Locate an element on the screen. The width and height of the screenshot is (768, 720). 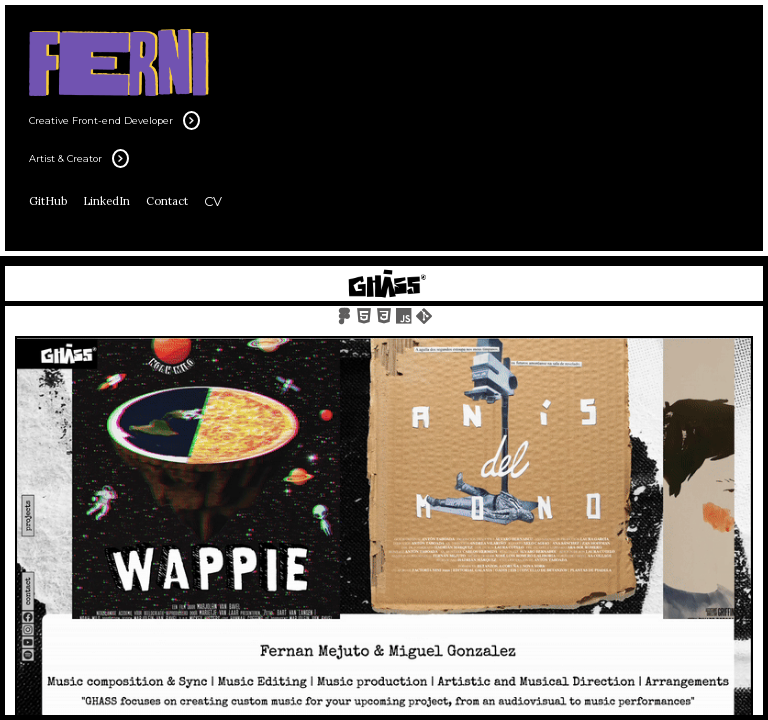
LinkedIn is located at coordinates (106, 201).